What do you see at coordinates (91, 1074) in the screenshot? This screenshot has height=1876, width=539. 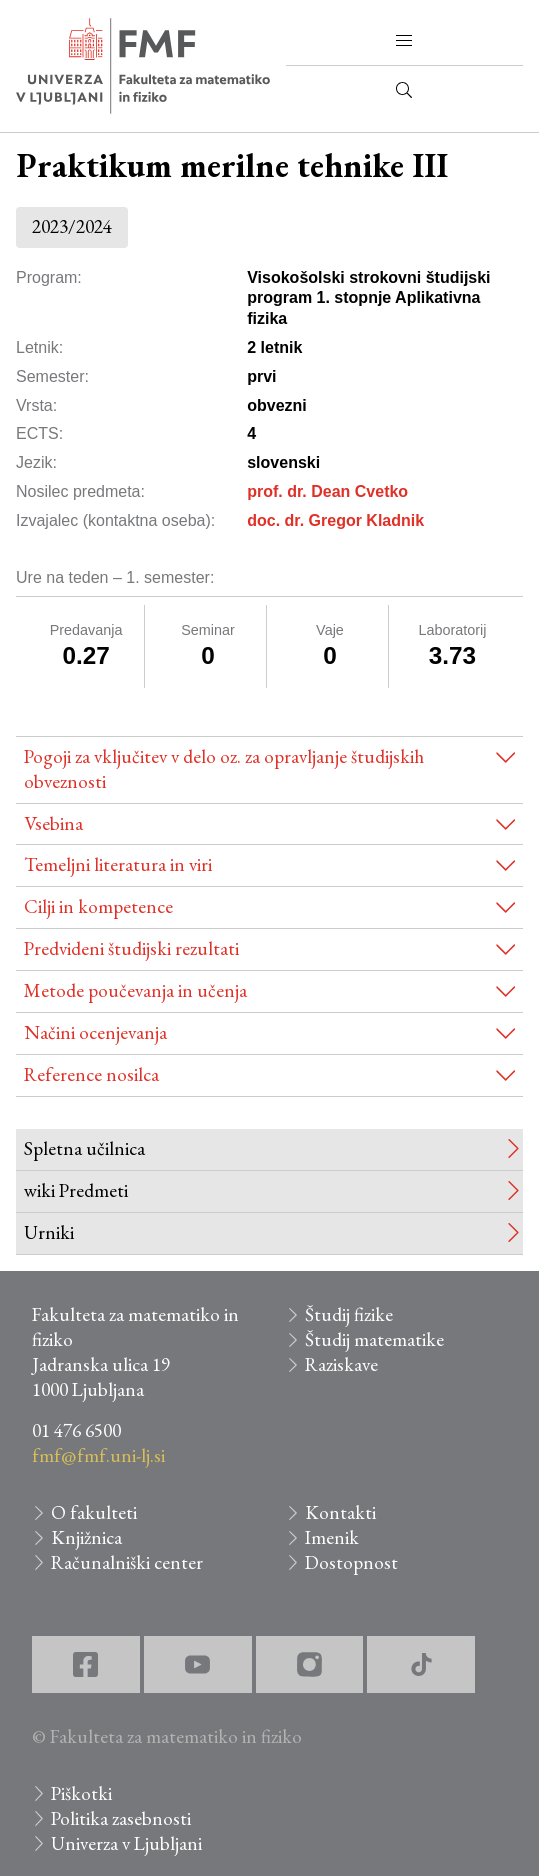 I see `Reference nosilca` at bounding box center [91, 1074].